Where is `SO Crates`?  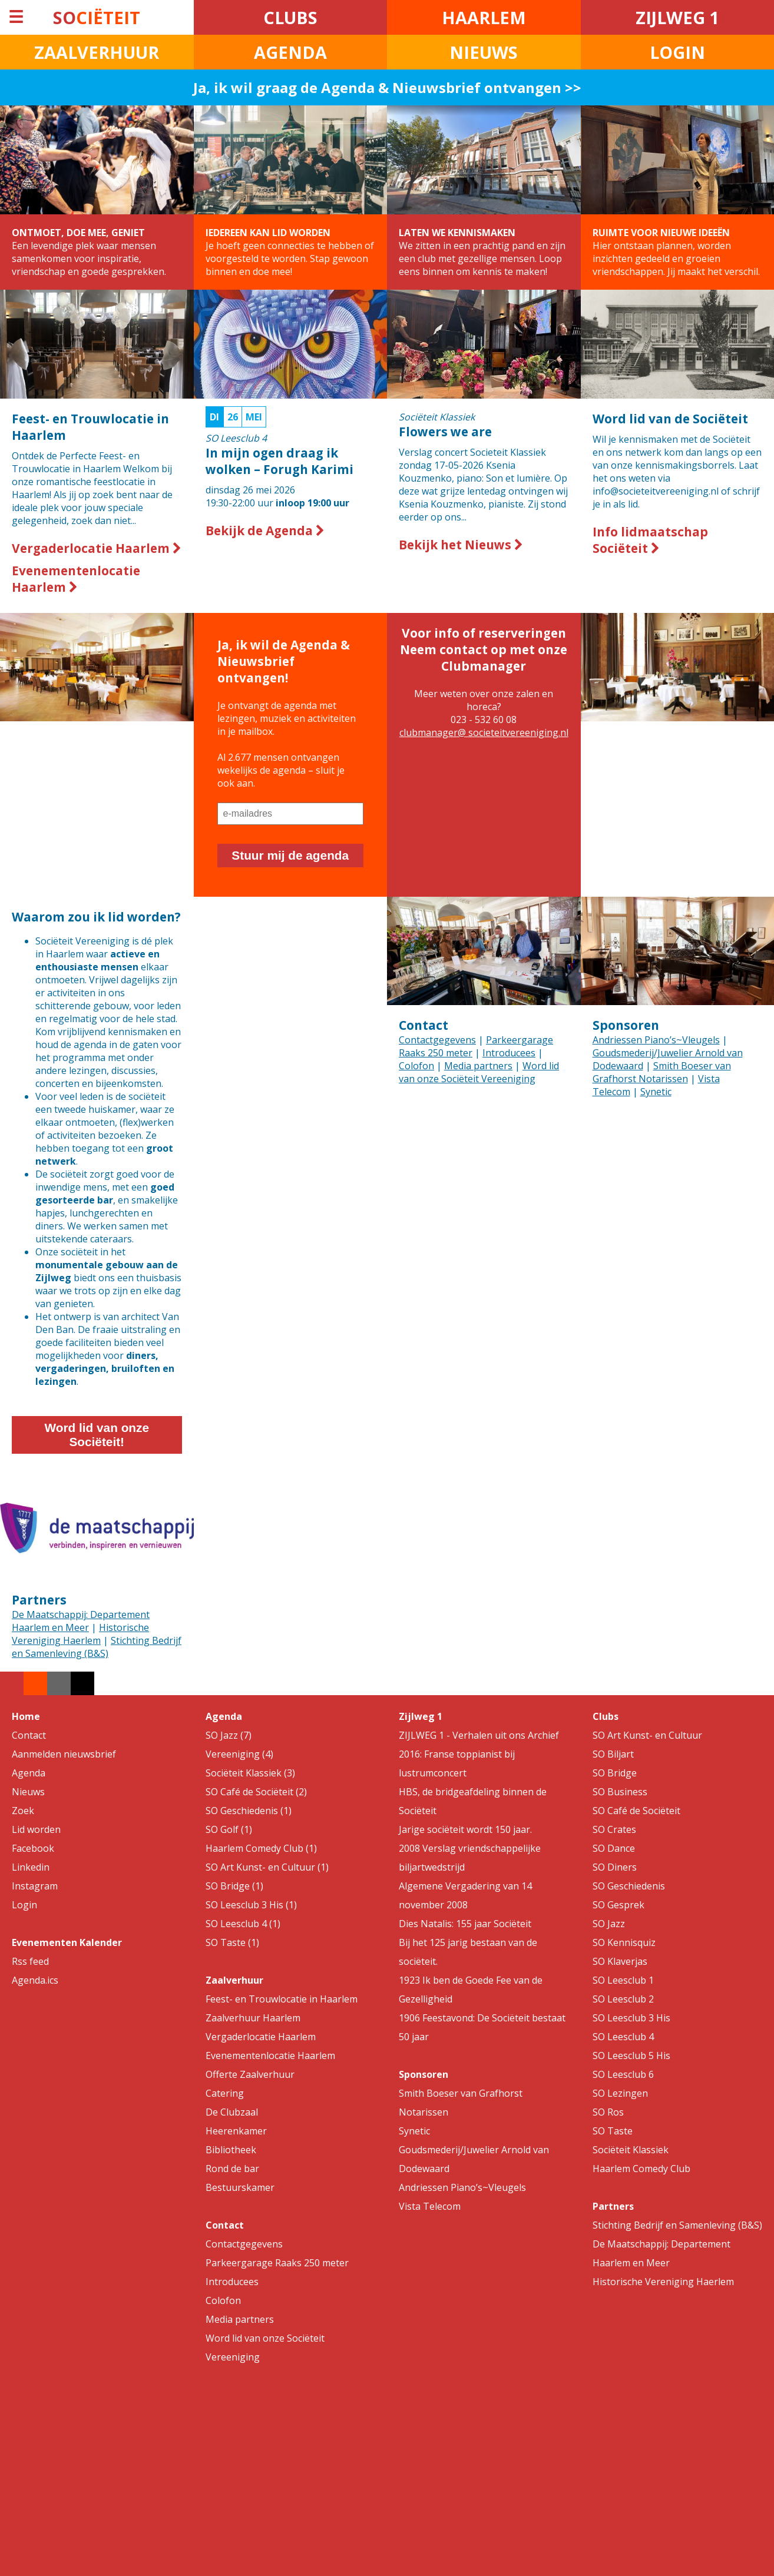
SO Crates is located at coordinates (614, 1829).